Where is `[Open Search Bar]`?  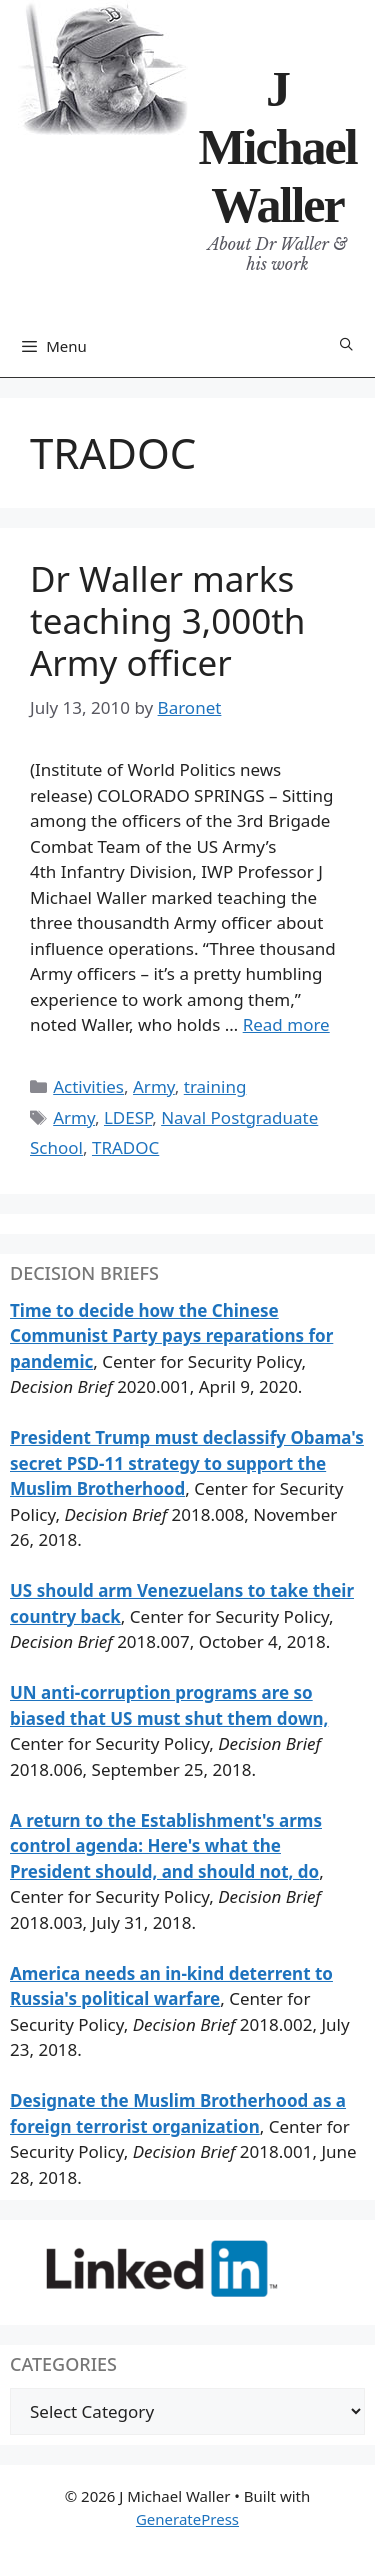
[Open Search Bar] is located at coordinates (346, 345).